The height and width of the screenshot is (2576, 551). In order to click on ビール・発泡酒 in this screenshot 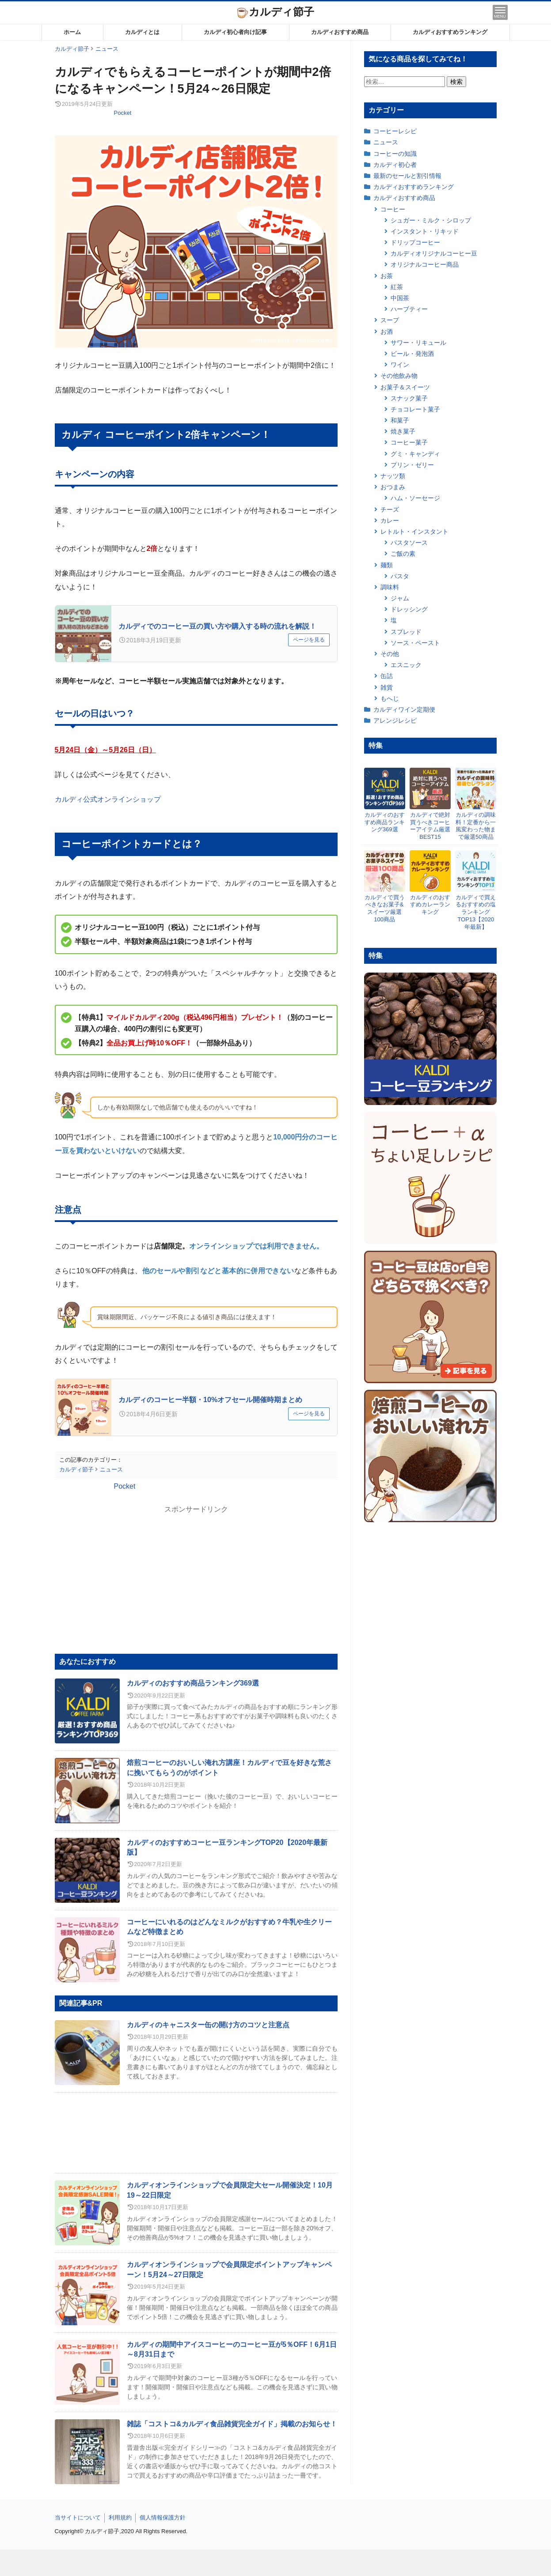, I will do `click(412, 353)`.